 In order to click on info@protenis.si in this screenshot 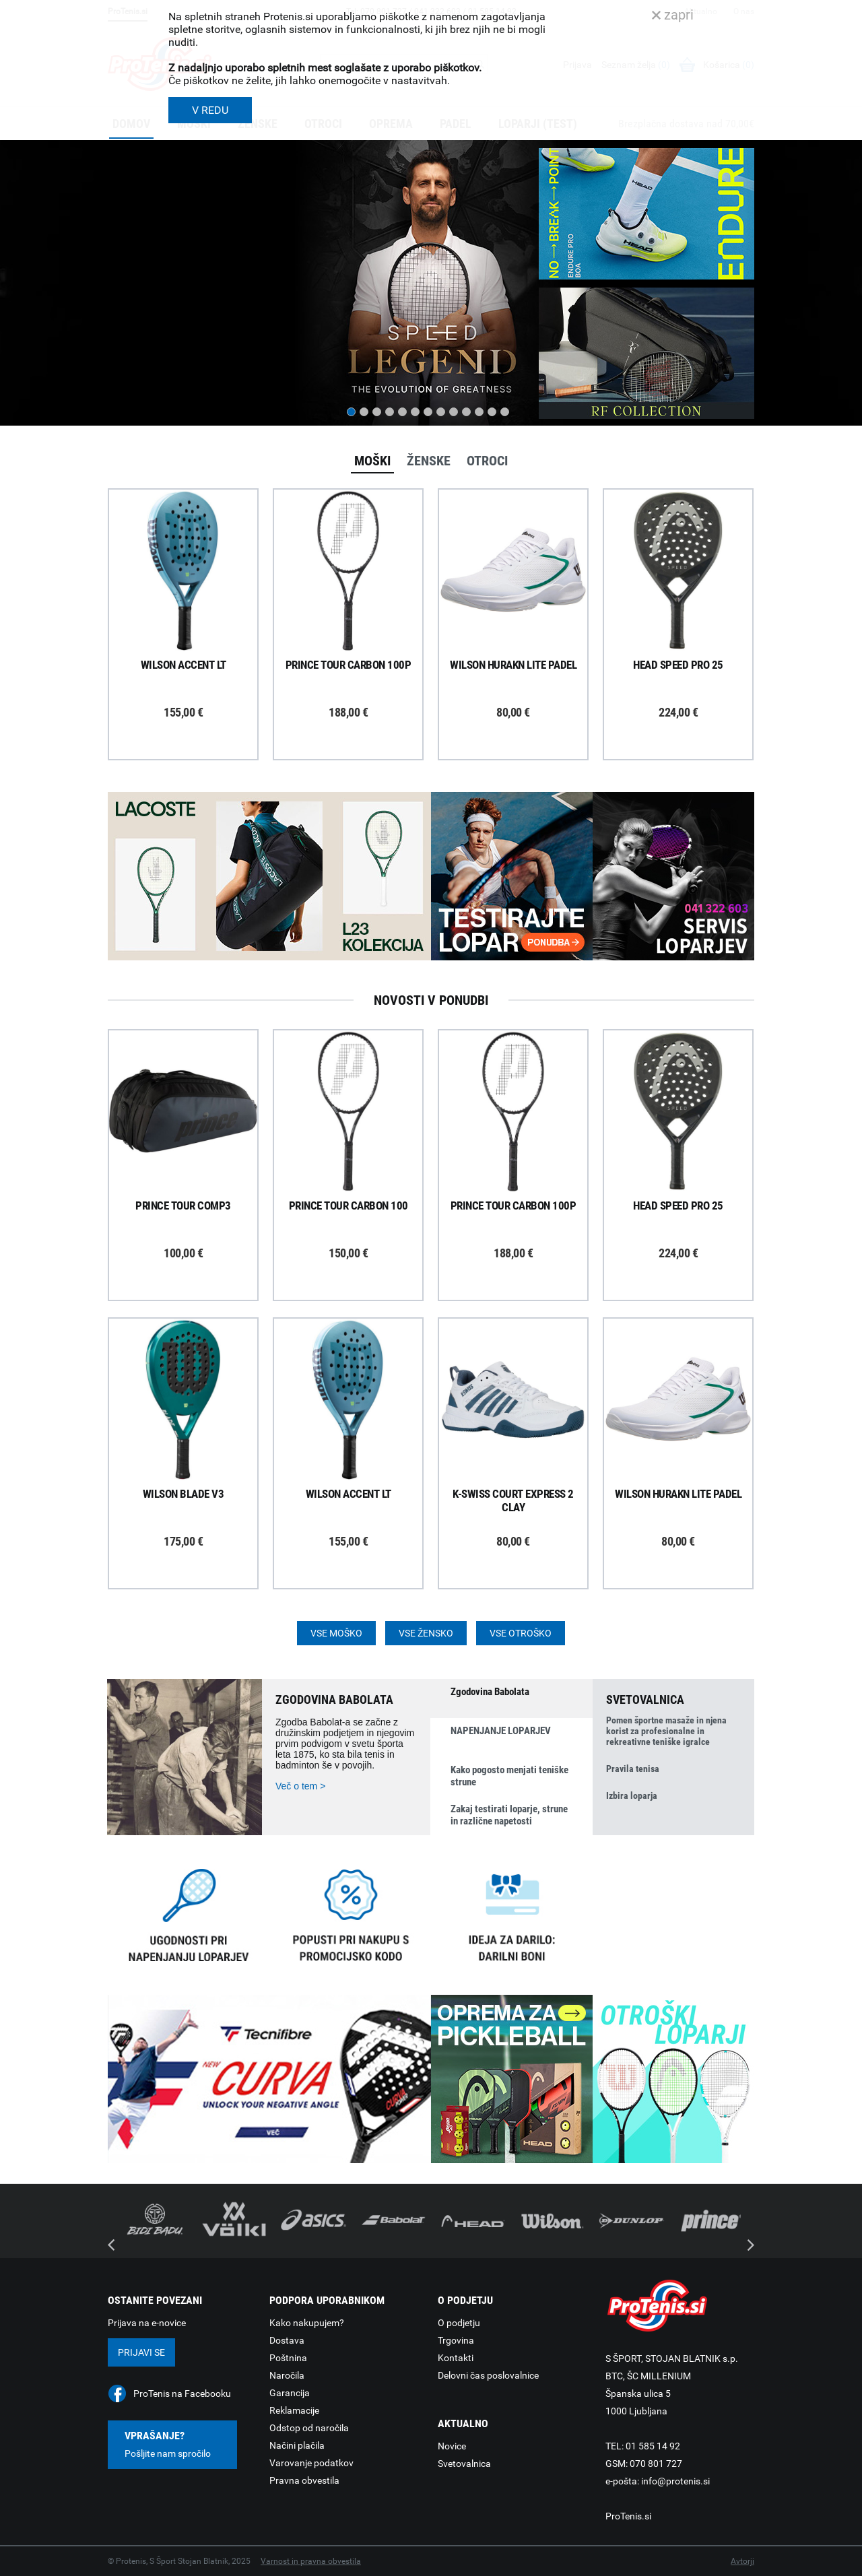, I will do `click(675, 2481)`.